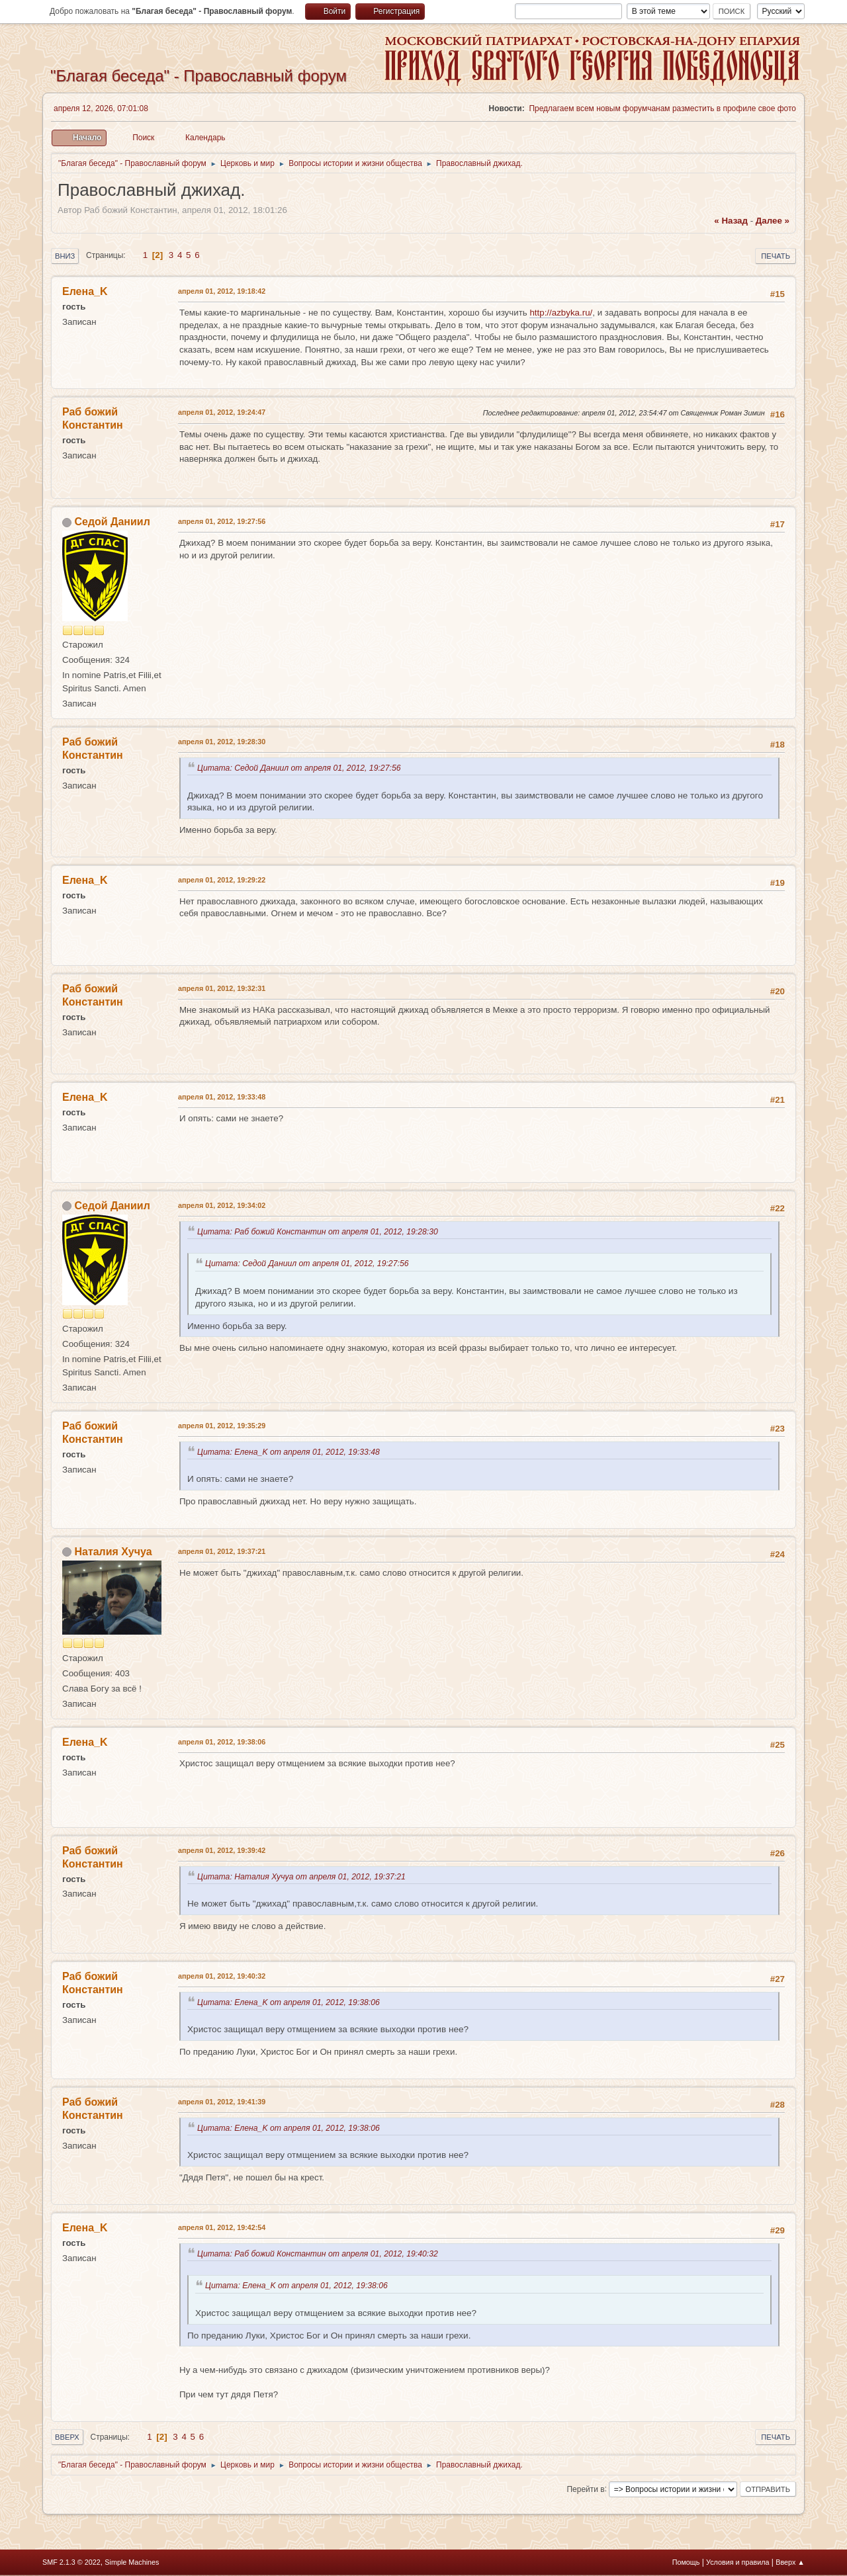  What do you see at coordinates (686, 2562) in the screenshot?
I see `Помощь` at bounding box center [686, 2562].